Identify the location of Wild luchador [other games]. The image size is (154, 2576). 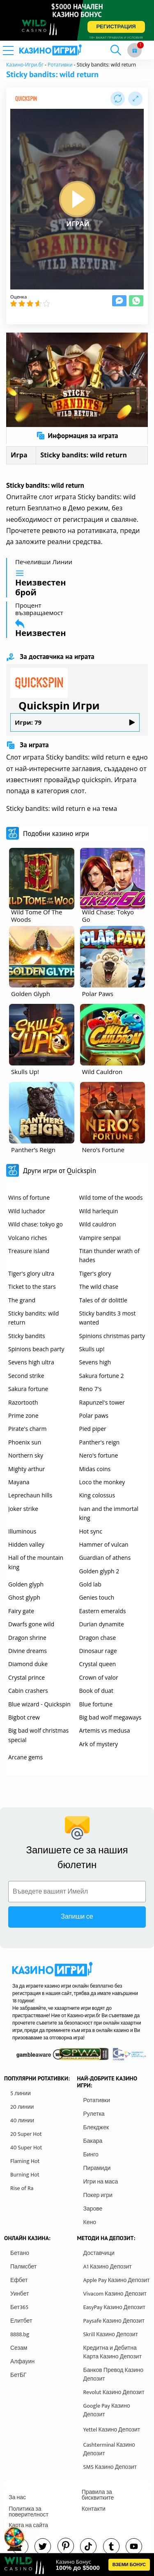
(26, 1211).